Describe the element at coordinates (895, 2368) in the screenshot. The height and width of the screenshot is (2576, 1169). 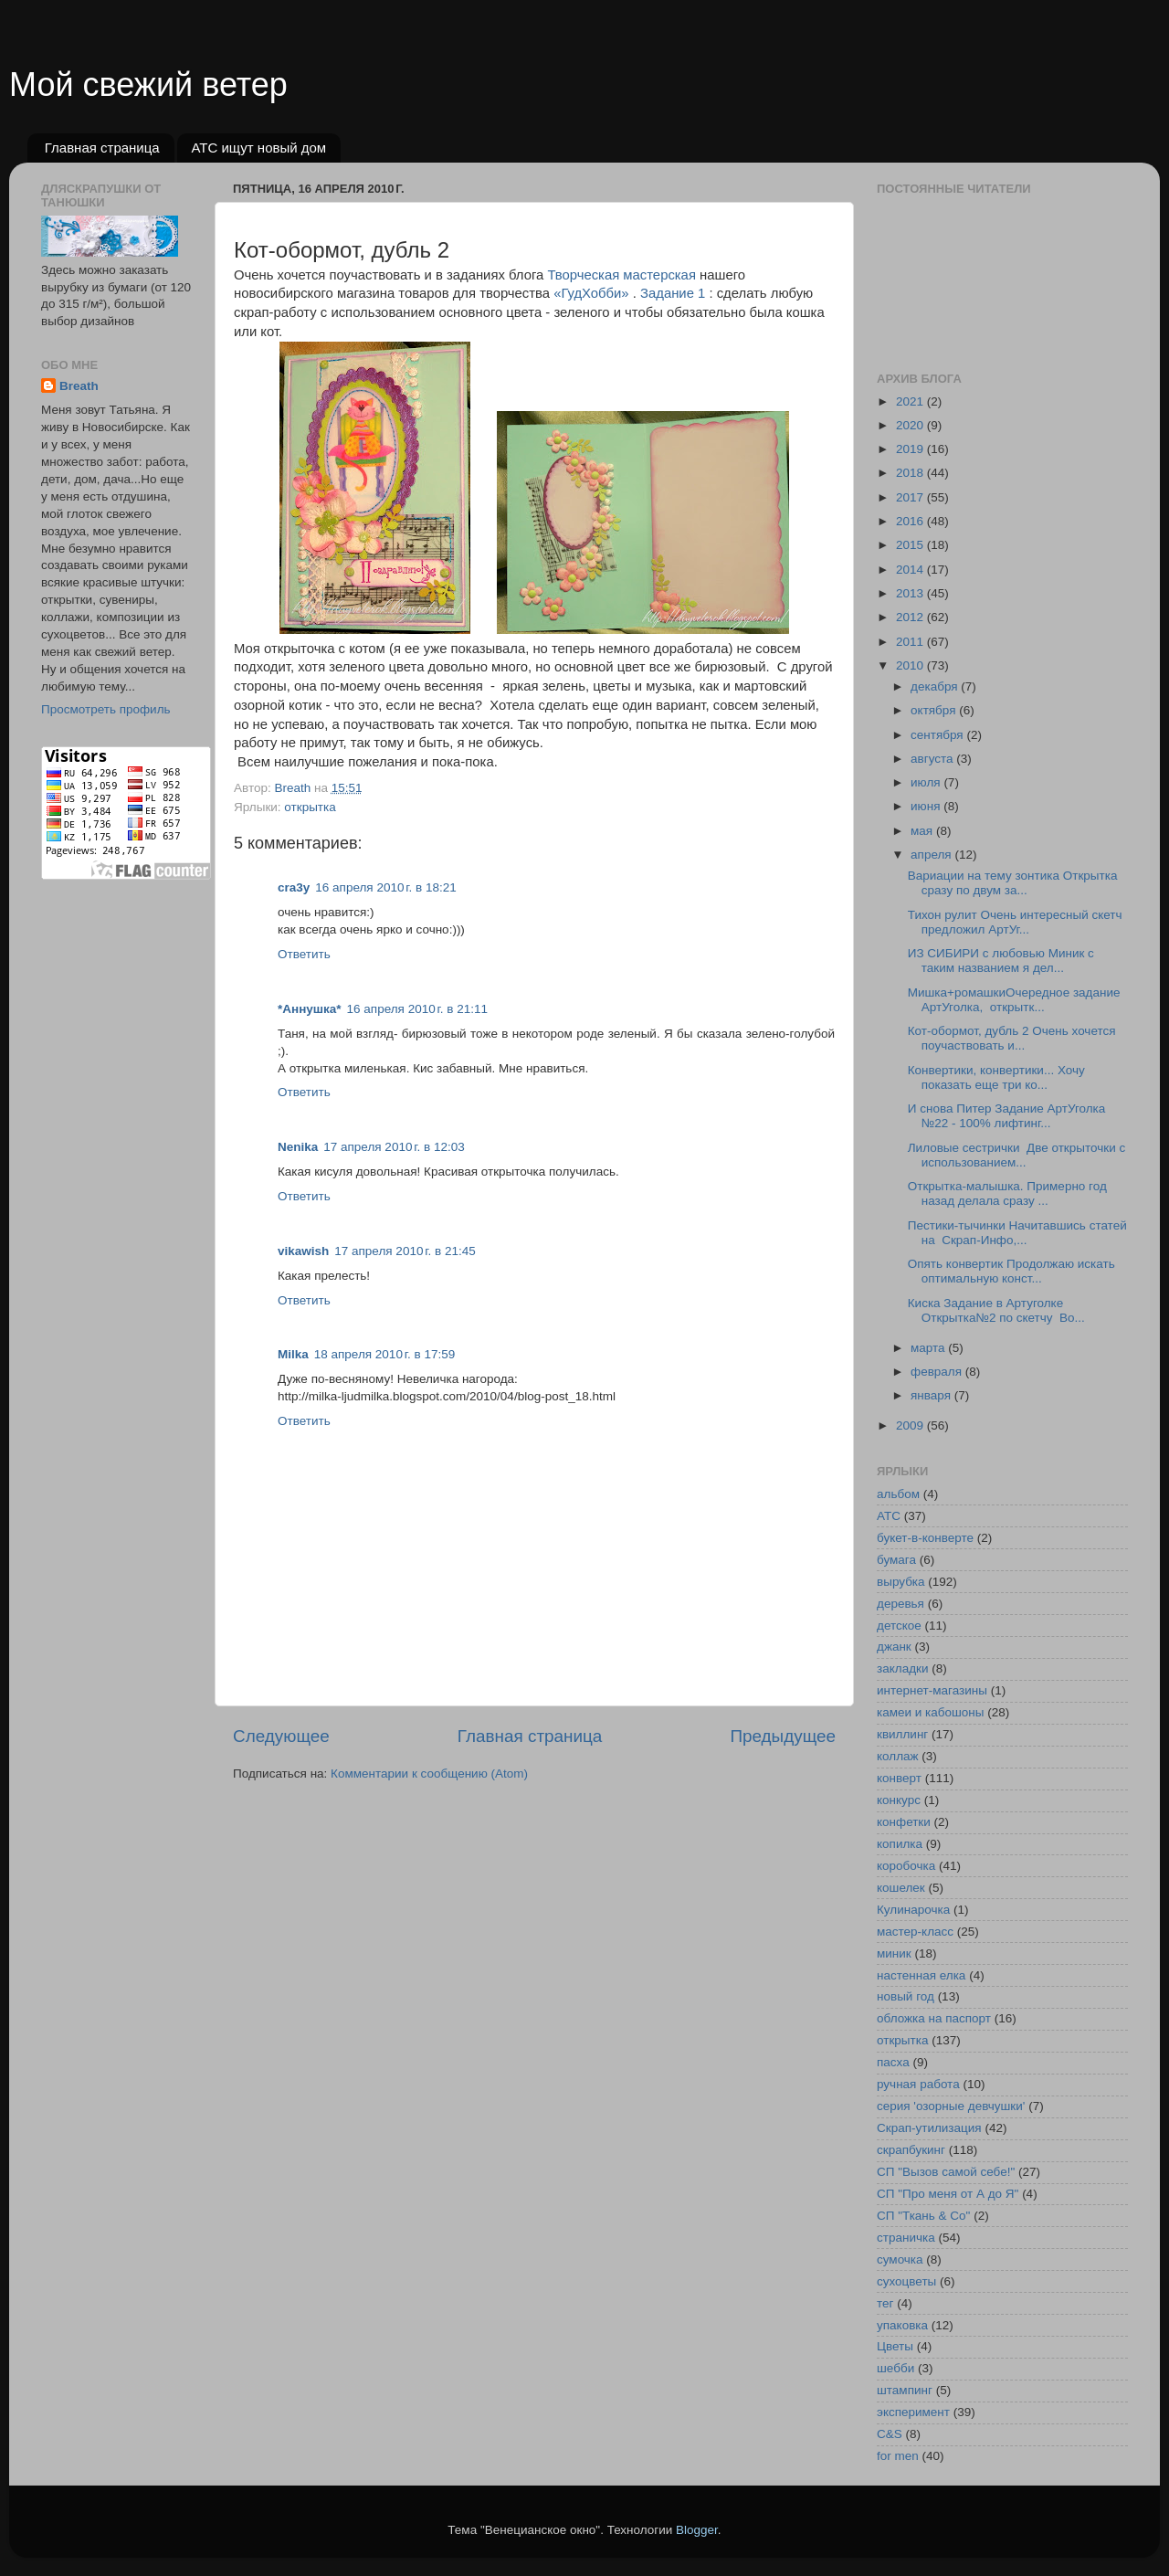
I see `шебби` at that location.